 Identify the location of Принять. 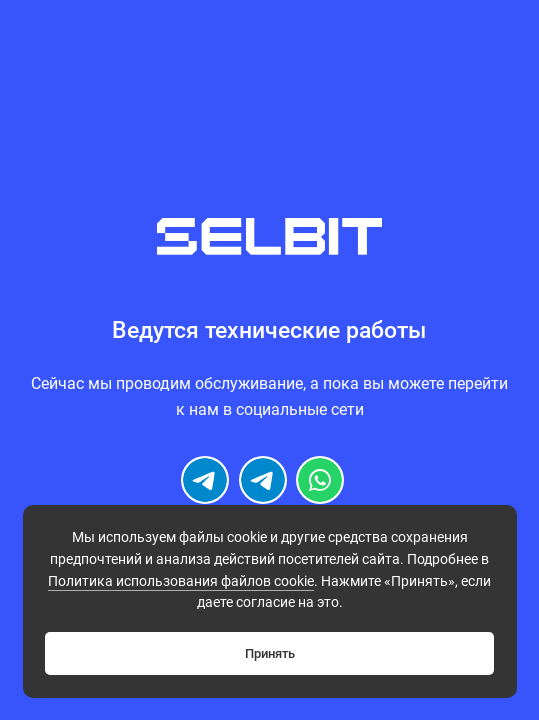
(270, 653).